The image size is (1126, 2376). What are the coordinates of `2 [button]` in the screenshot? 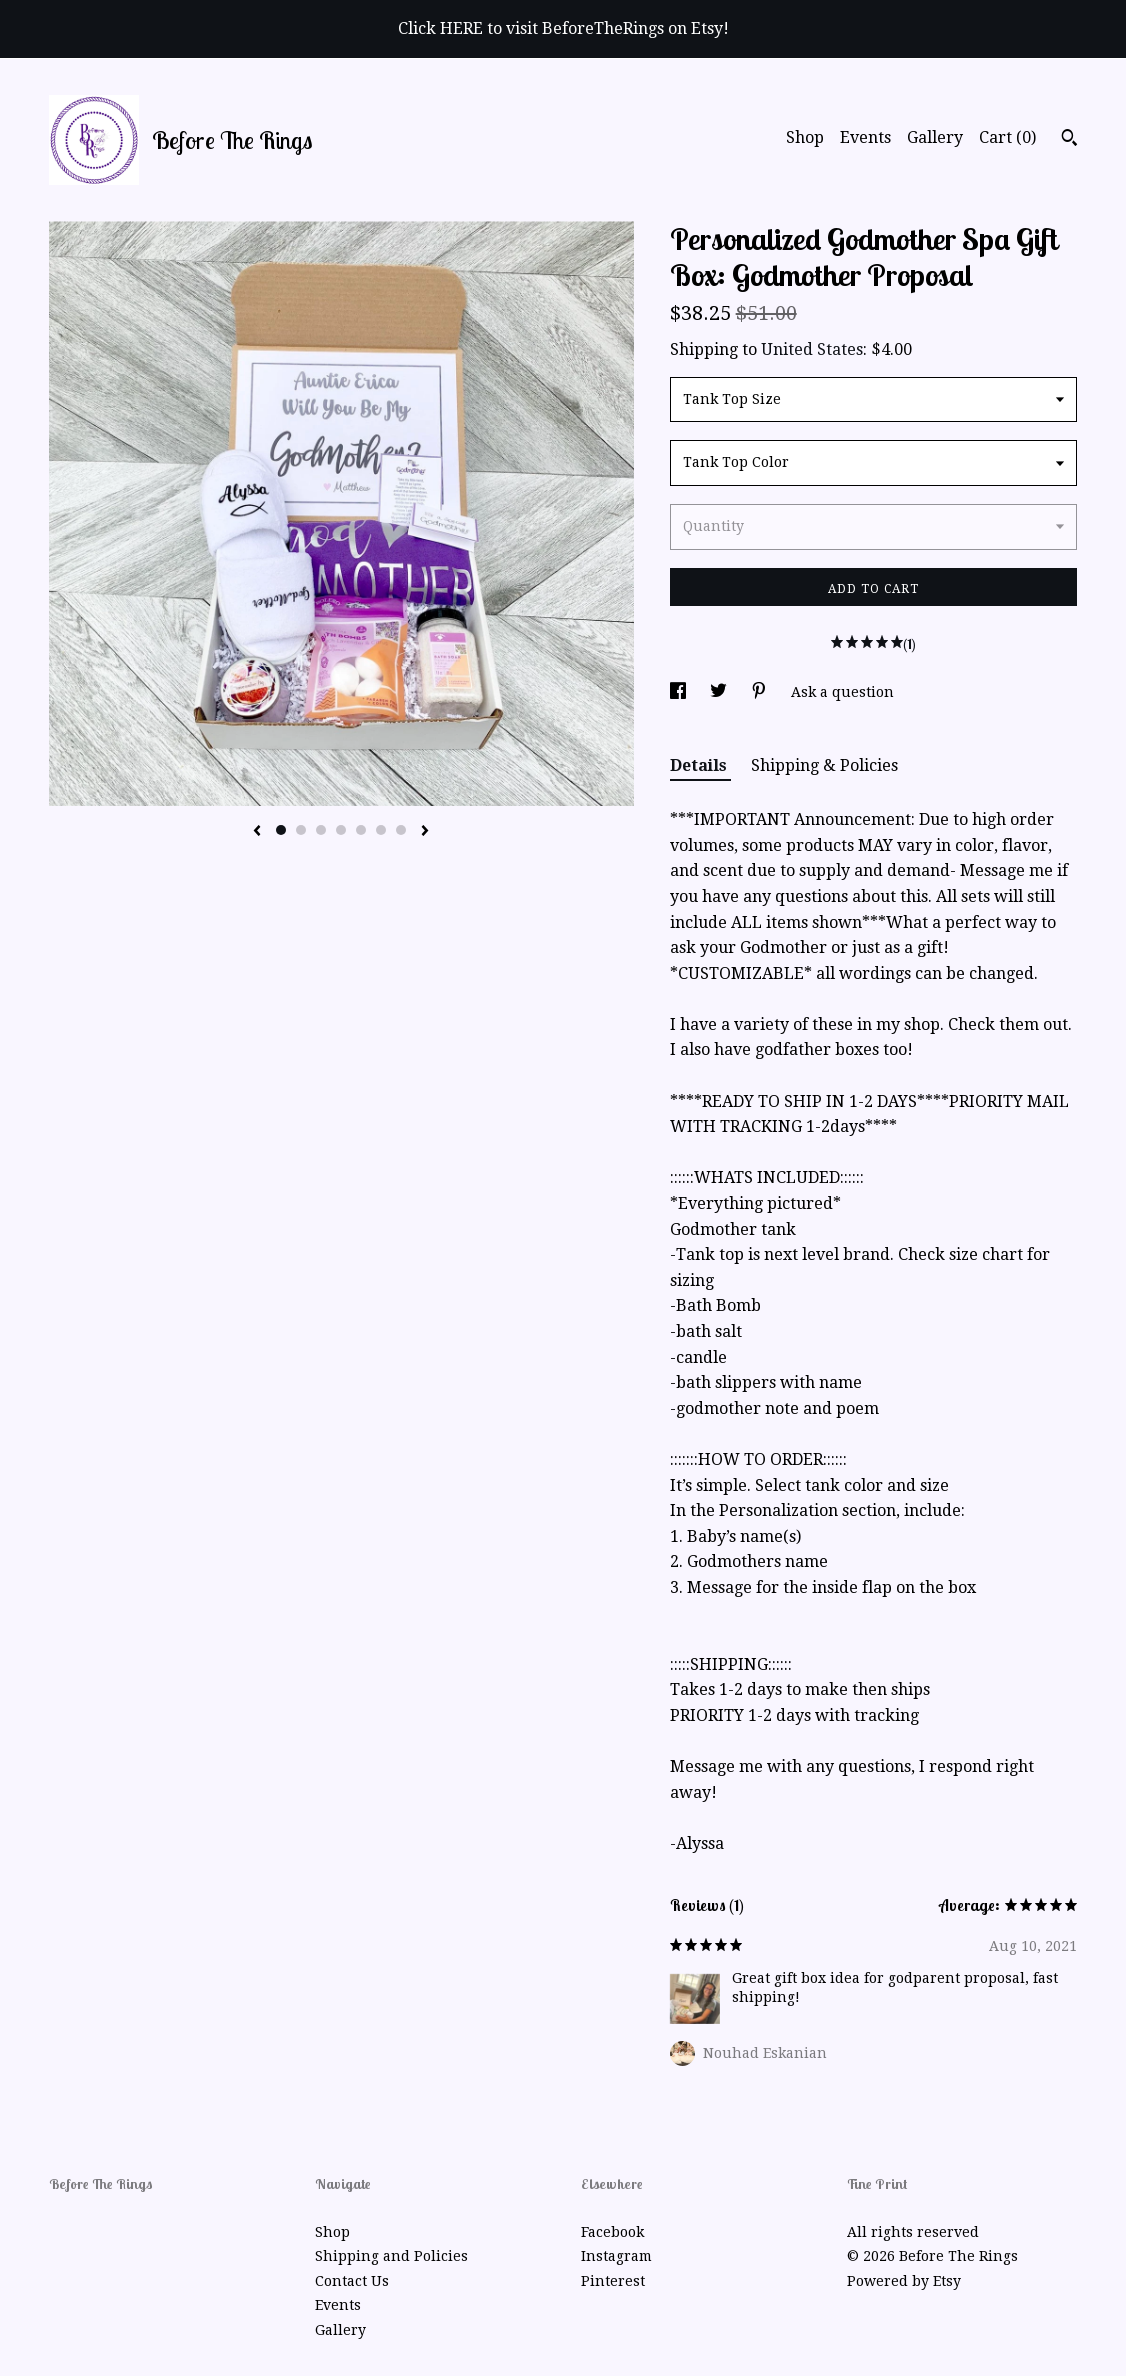 It's located at (301, 830).